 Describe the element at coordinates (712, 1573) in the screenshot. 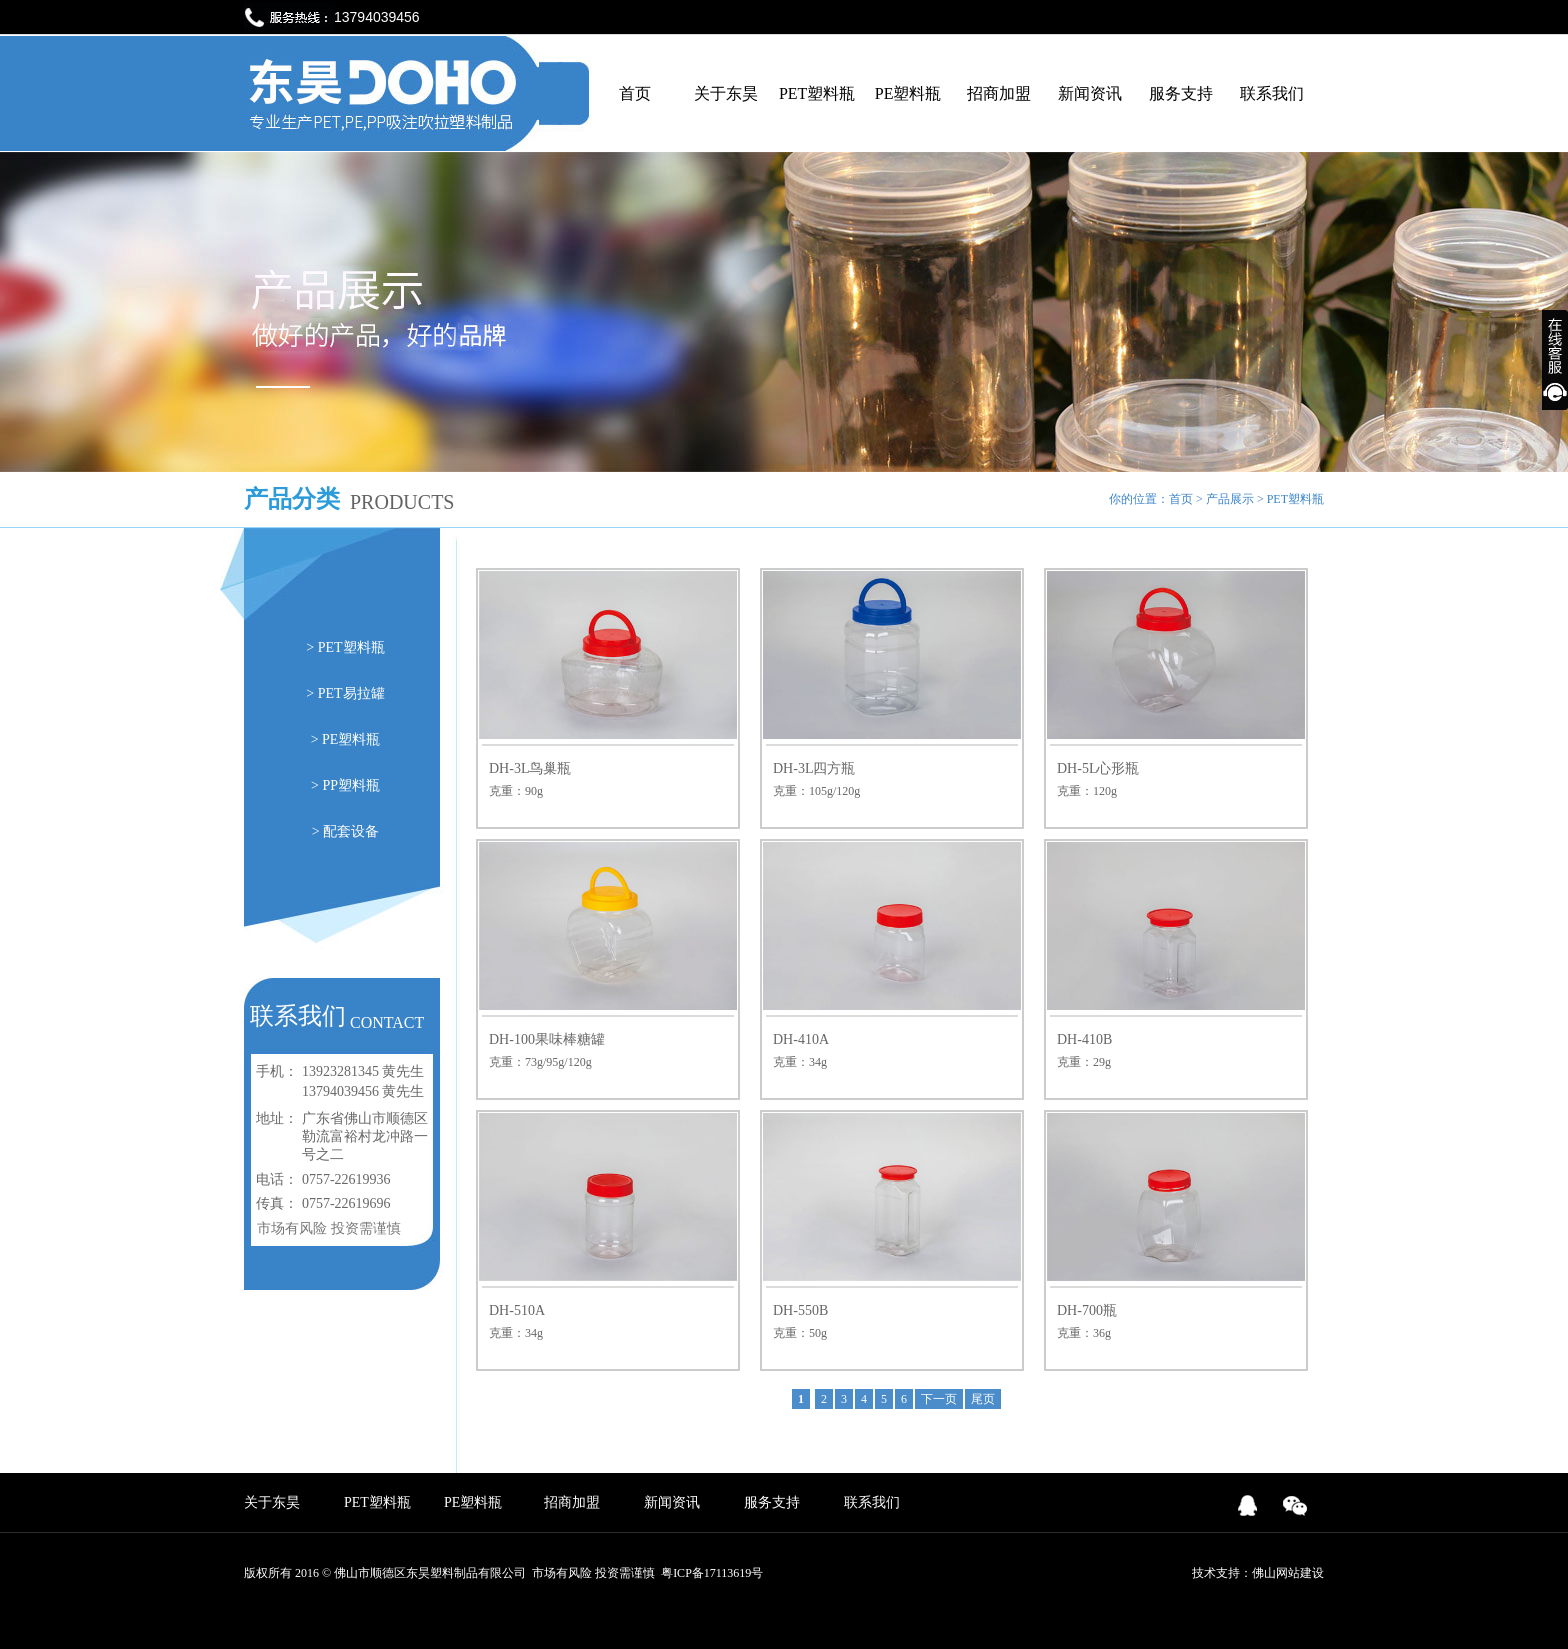

I see `粤ICP备17113619号` at that location.